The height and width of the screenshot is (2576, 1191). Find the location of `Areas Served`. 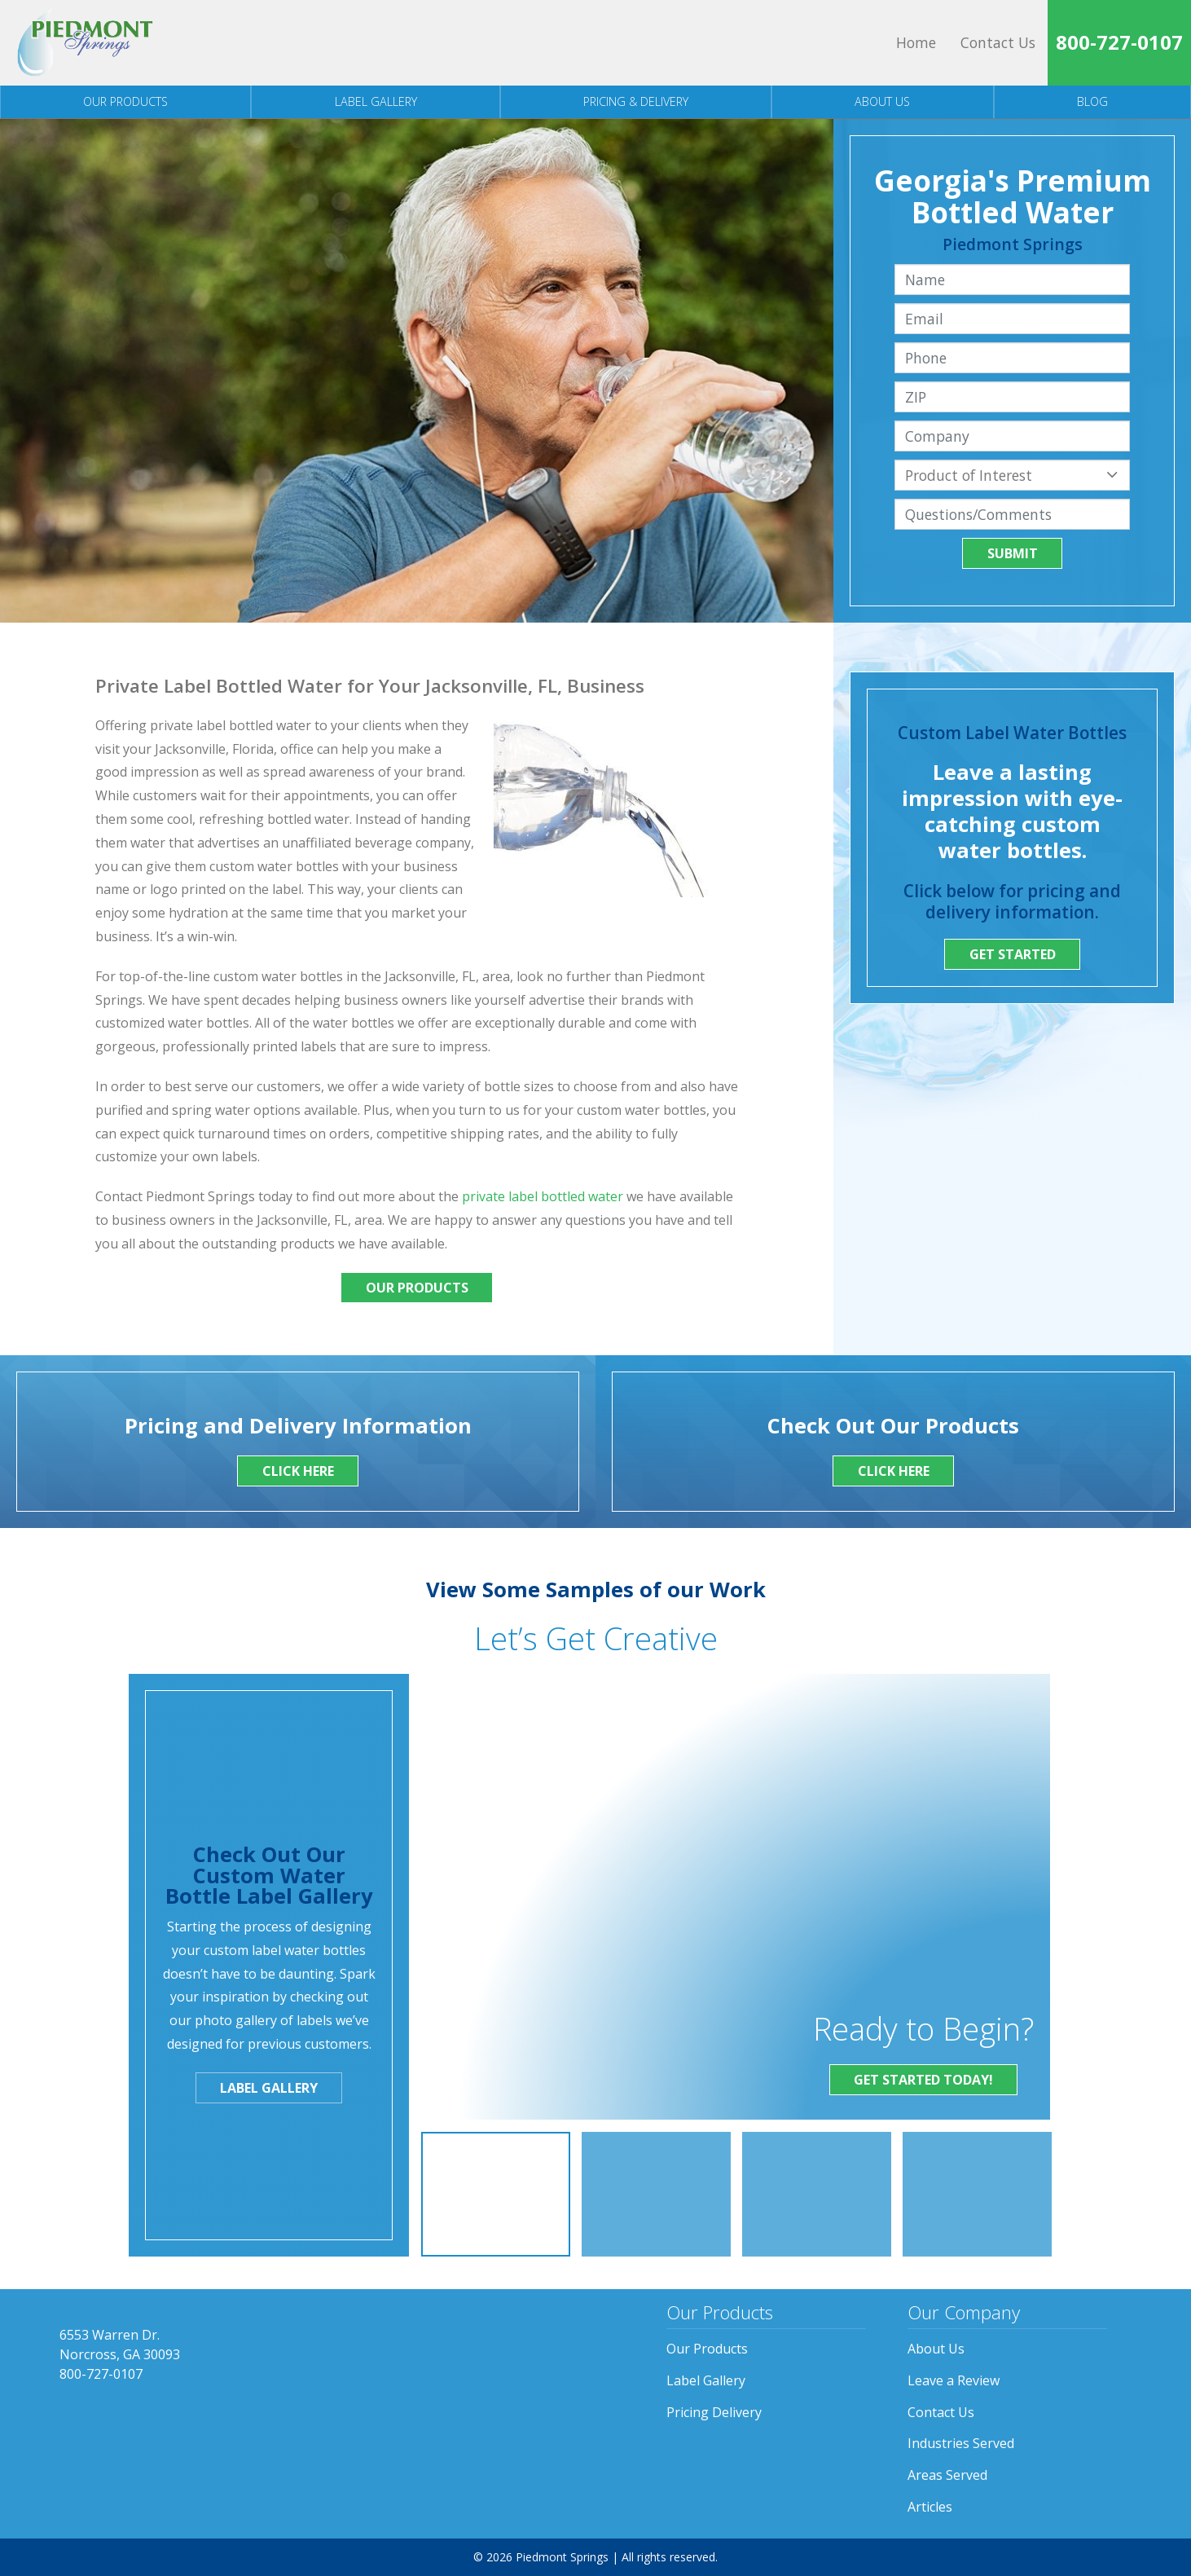

Areas Served is located at coordinates (947, 2475).